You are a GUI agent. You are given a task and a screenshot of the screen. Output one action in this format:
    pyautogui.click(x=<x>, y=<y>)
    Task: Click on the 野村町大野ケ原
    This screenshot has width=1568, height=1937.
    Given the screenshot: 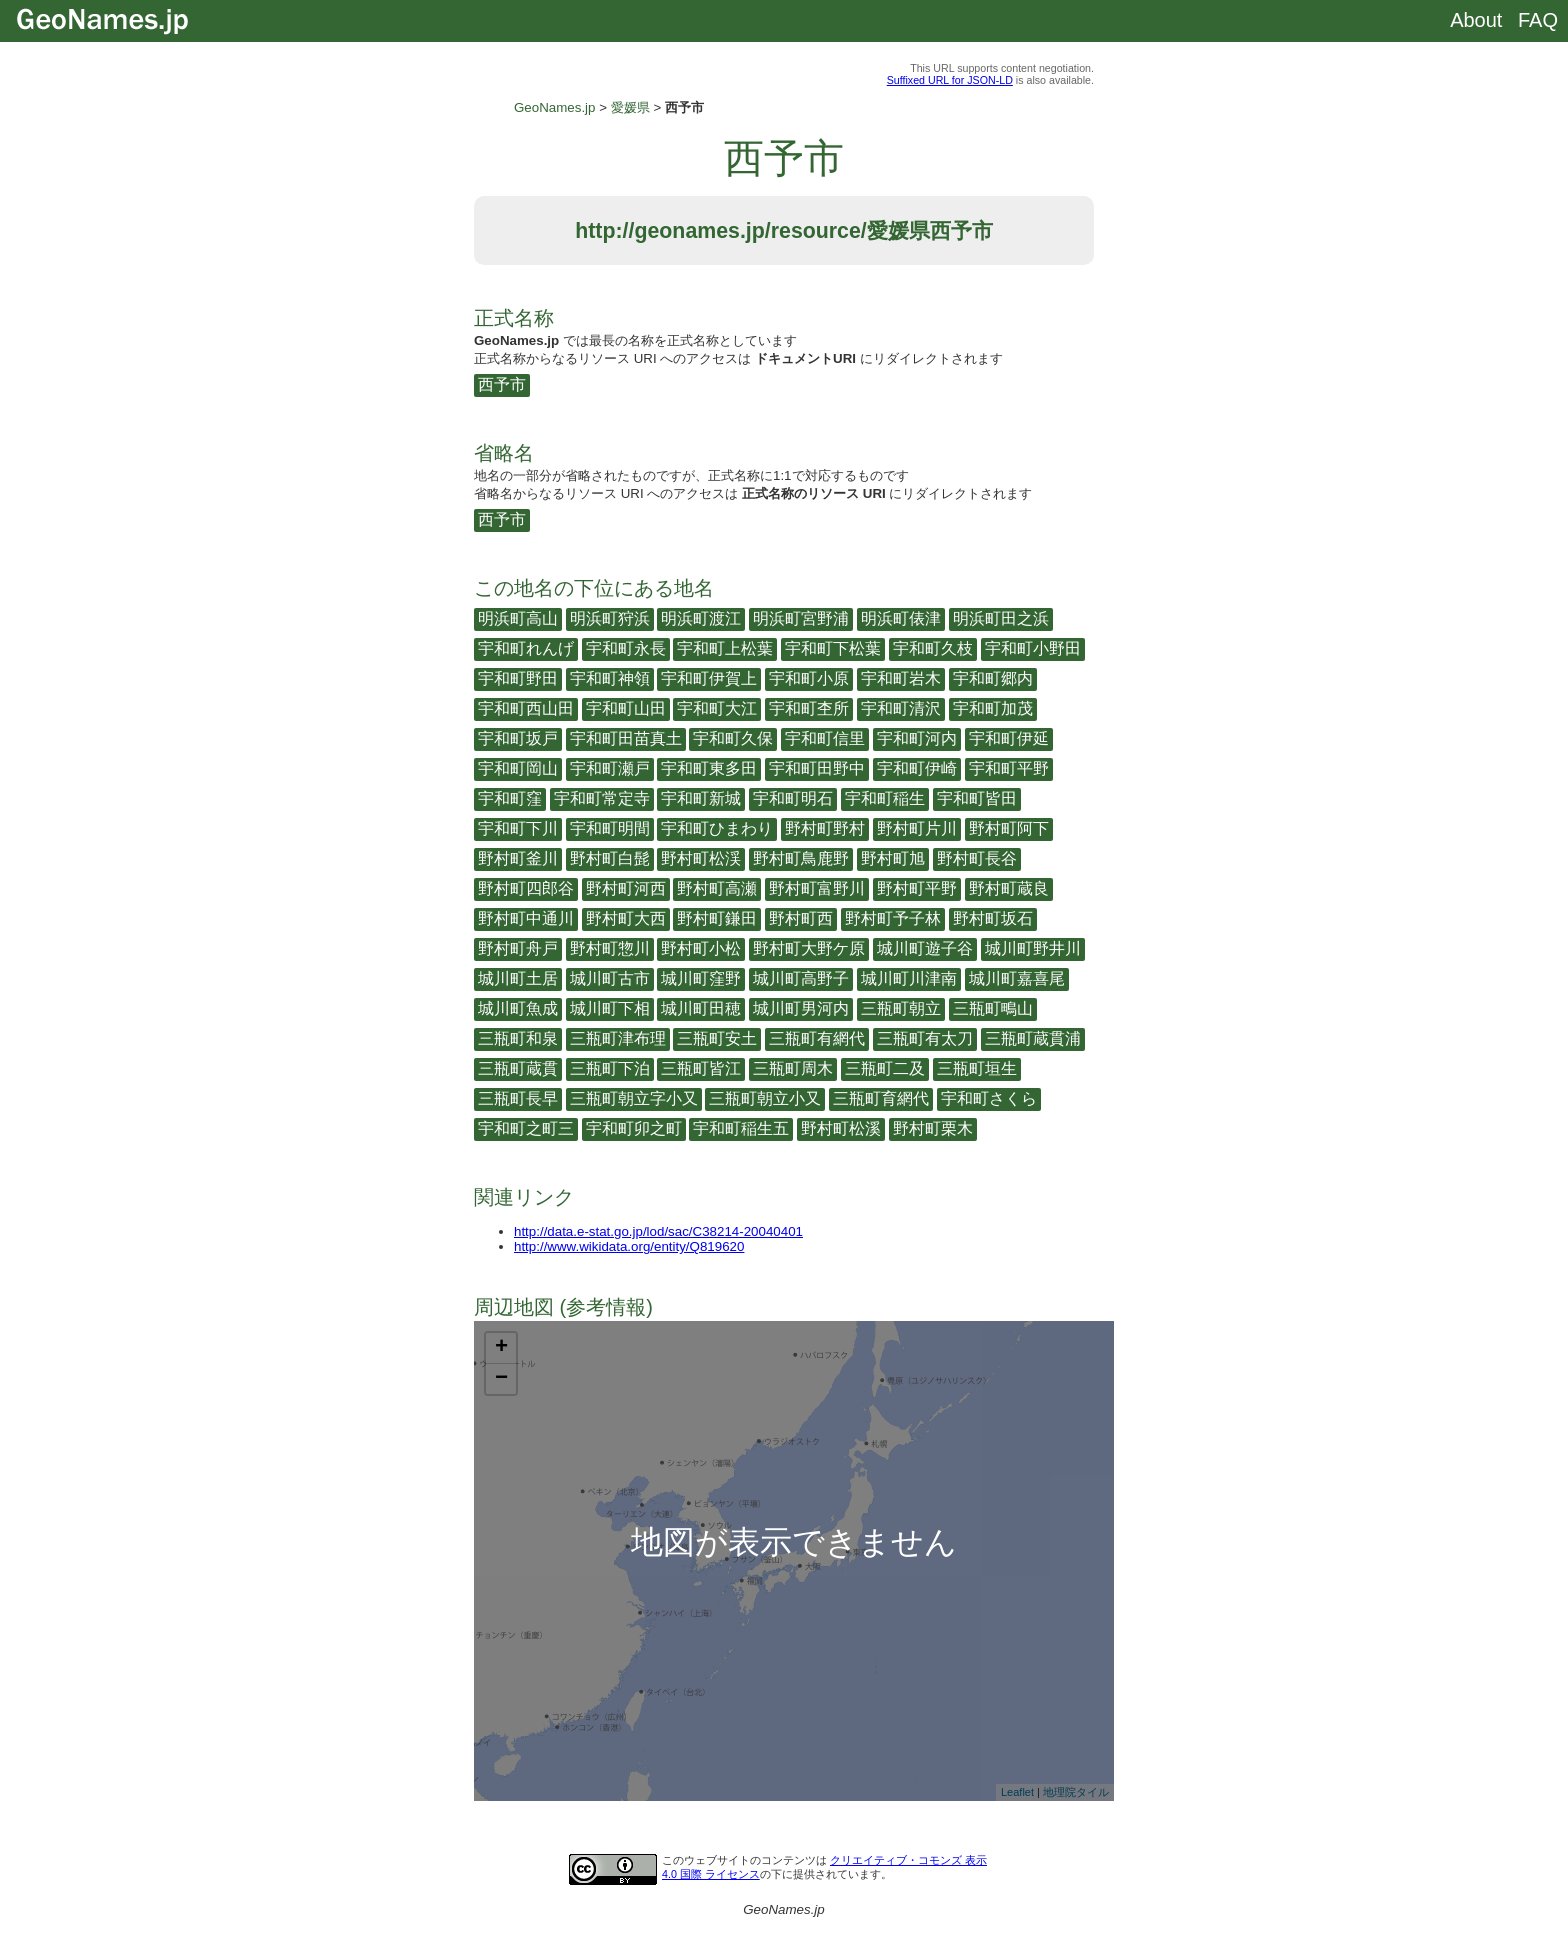 What is the action you would take?
    pyautogui.click(x=809, y=948)
    